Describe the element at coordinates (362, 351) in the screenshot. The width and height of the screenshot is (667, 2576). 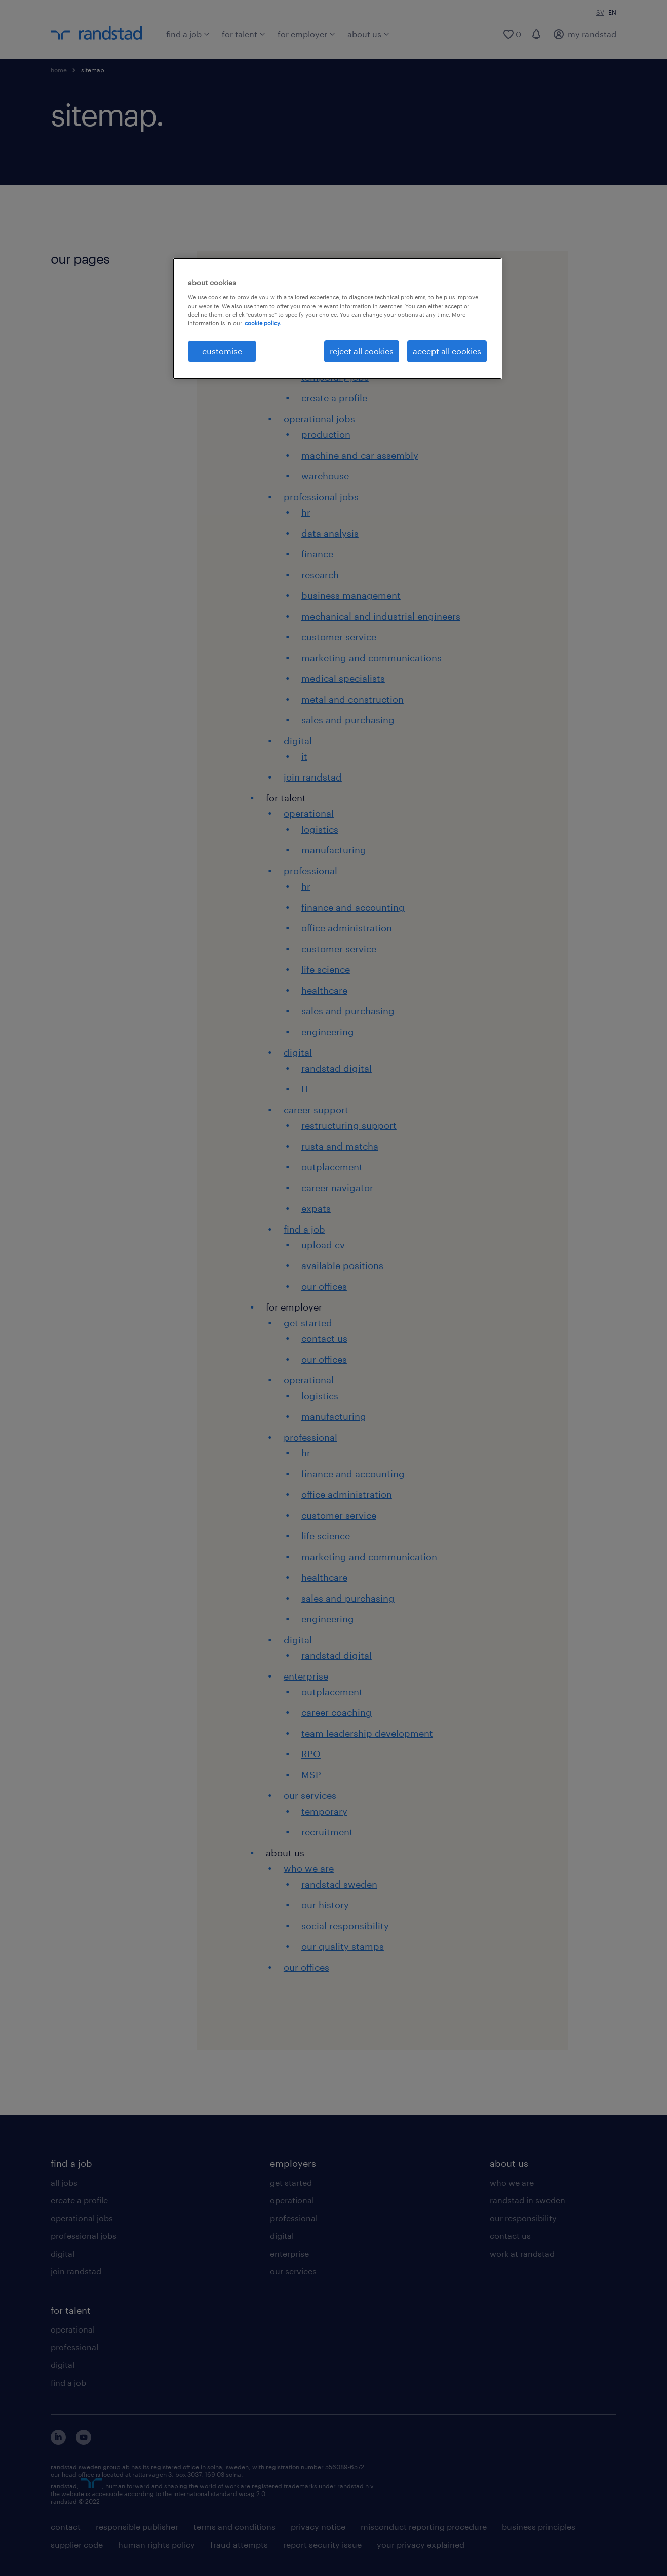
I see `reject all cookies` at that location.